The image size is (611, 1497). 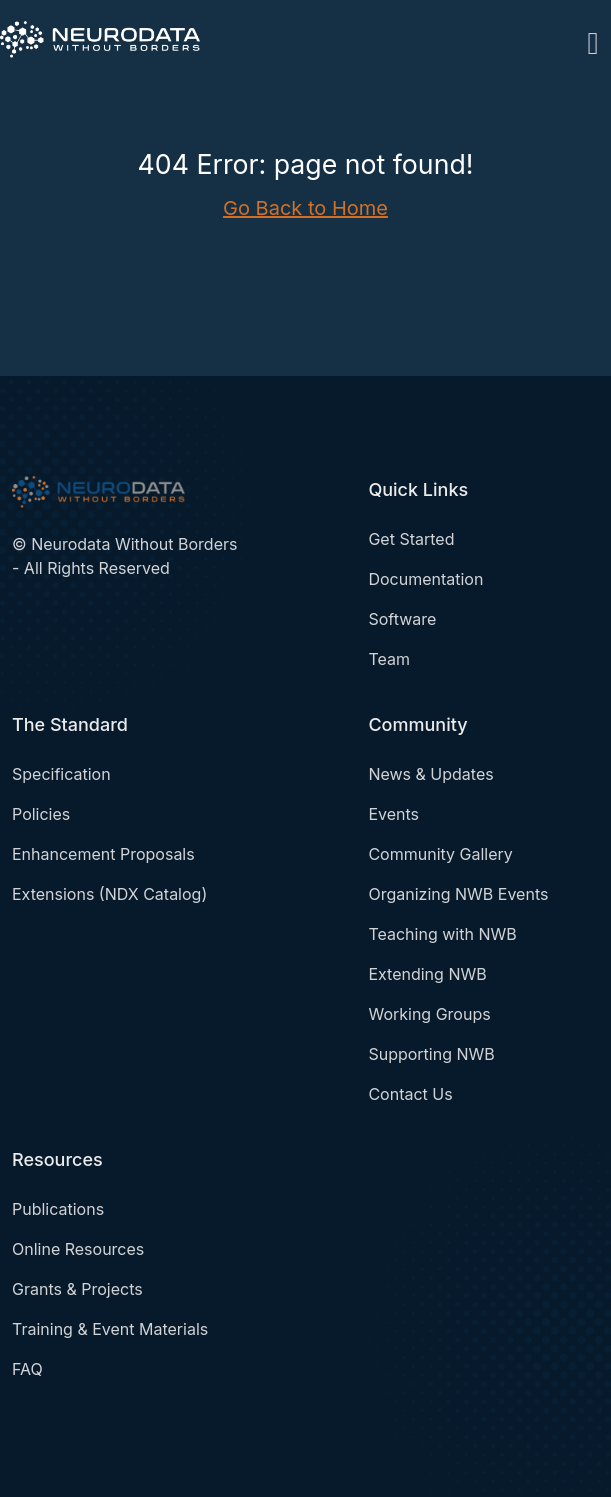 What do you see at coordinates (430, 774) in the screenshot?
I see `News & Updates` at bounding box center [430, 774].